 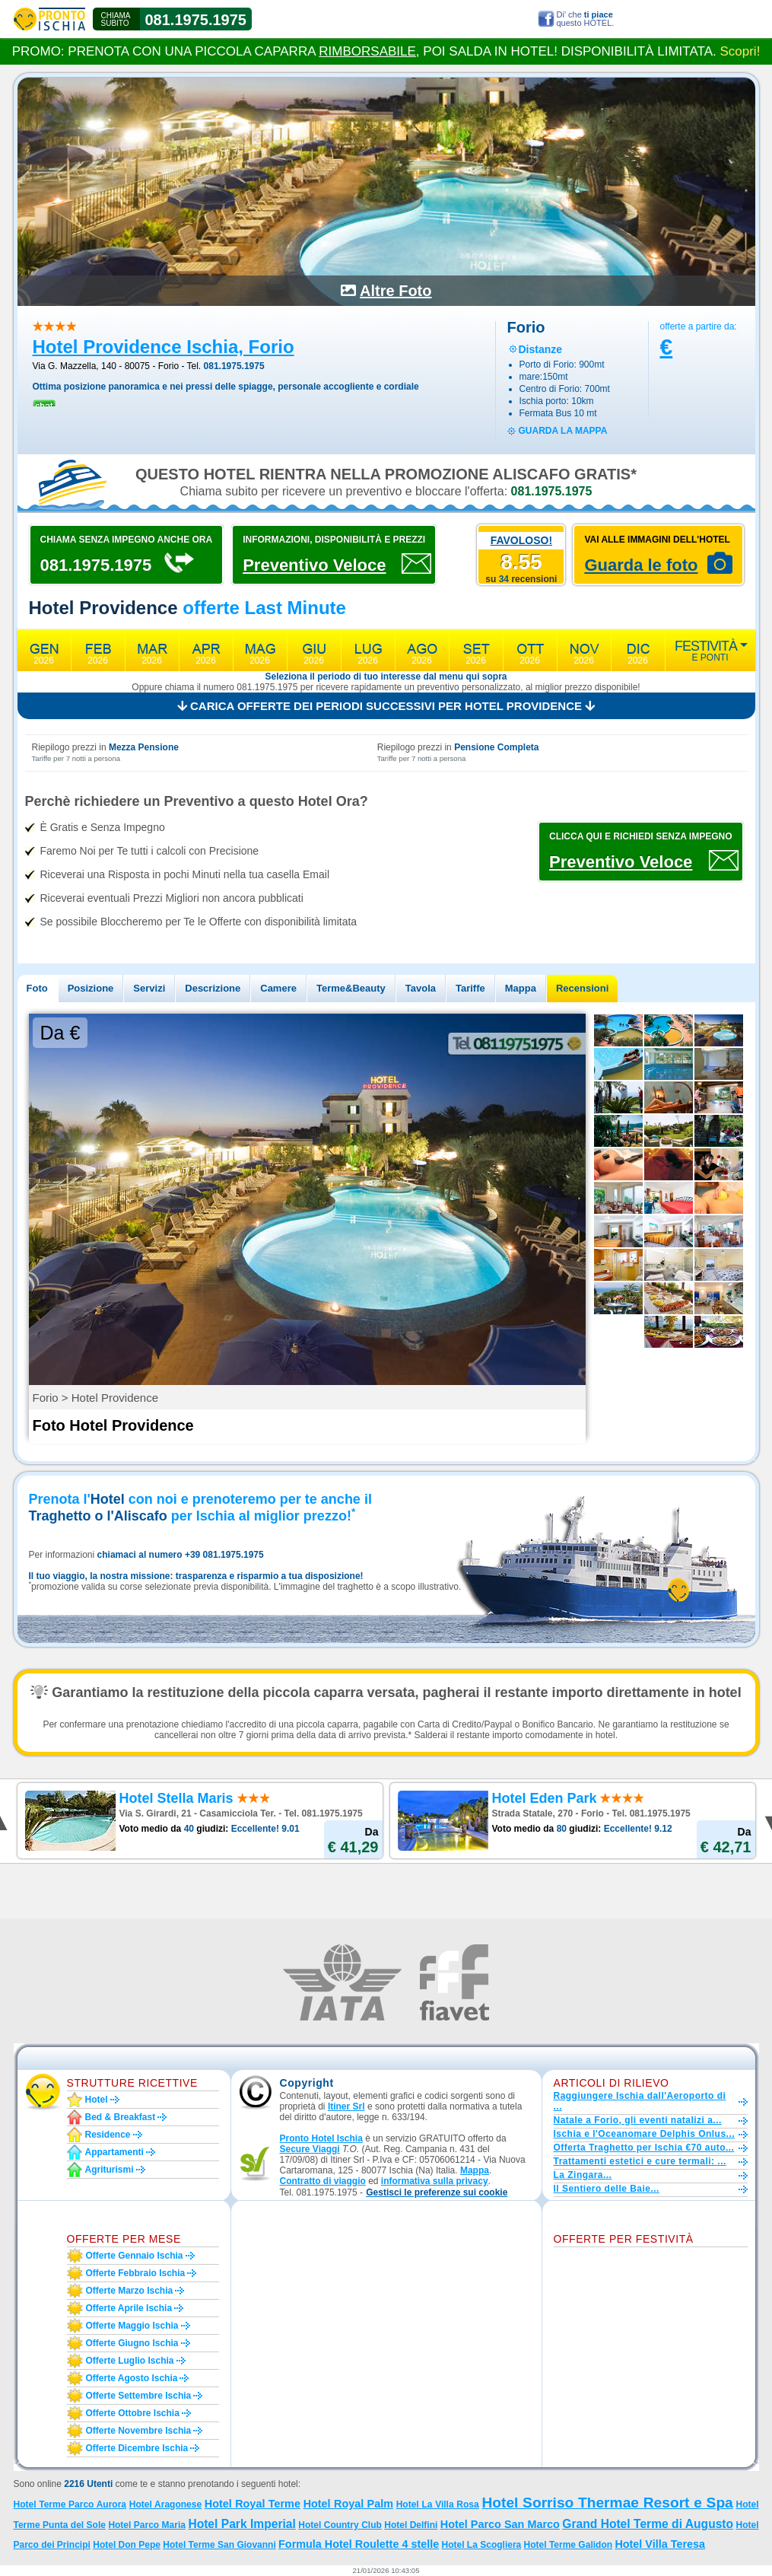 I want to click on Trattamenti estetici e cure termali: ..., so click(x=640, y=2161).